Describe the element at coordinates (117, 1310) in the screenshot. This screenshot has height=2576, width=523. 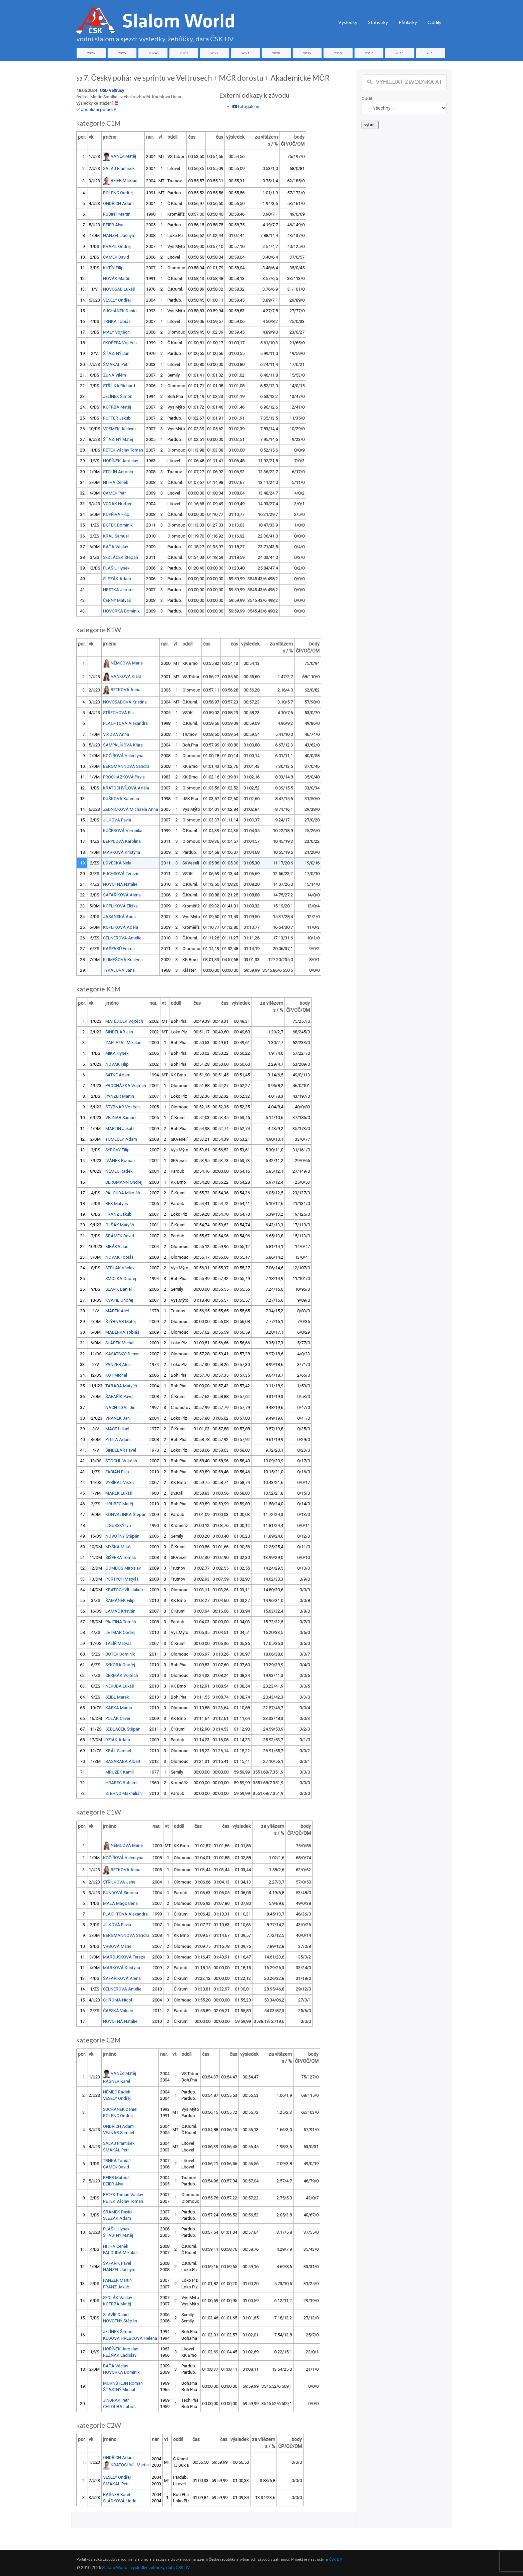
I see `MAREK Aleš` at that location.